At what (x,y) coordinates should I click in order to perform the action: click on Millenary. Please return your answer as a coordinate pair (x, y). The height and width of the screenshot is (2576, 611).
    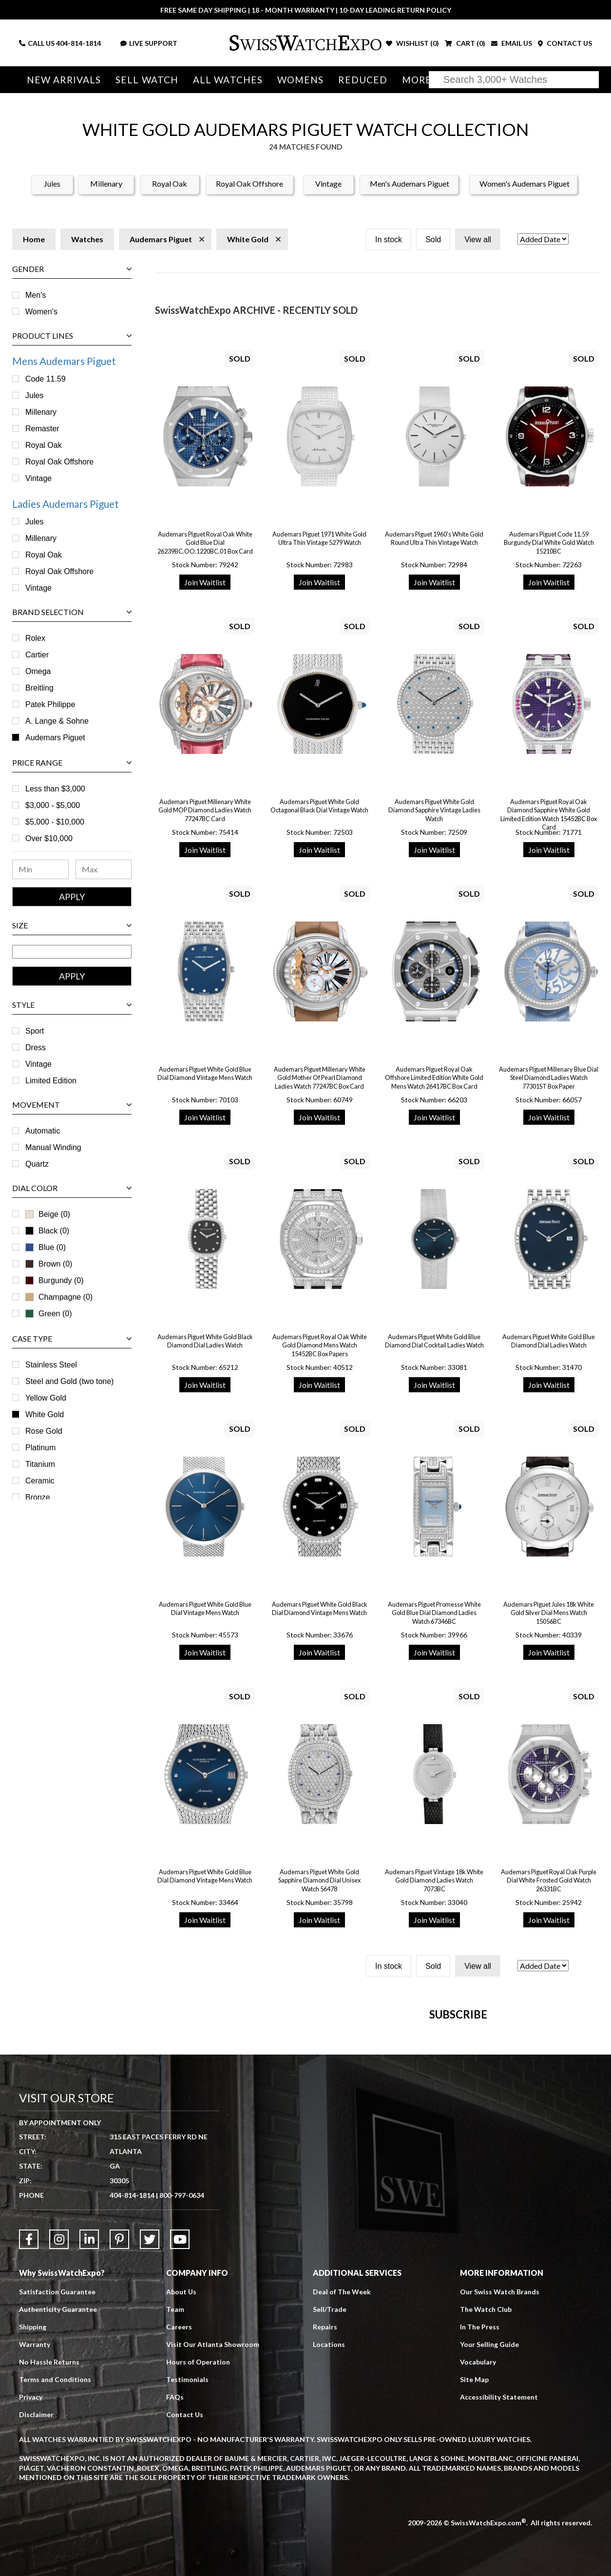
    Looking at the image, I should click on (106, 183).